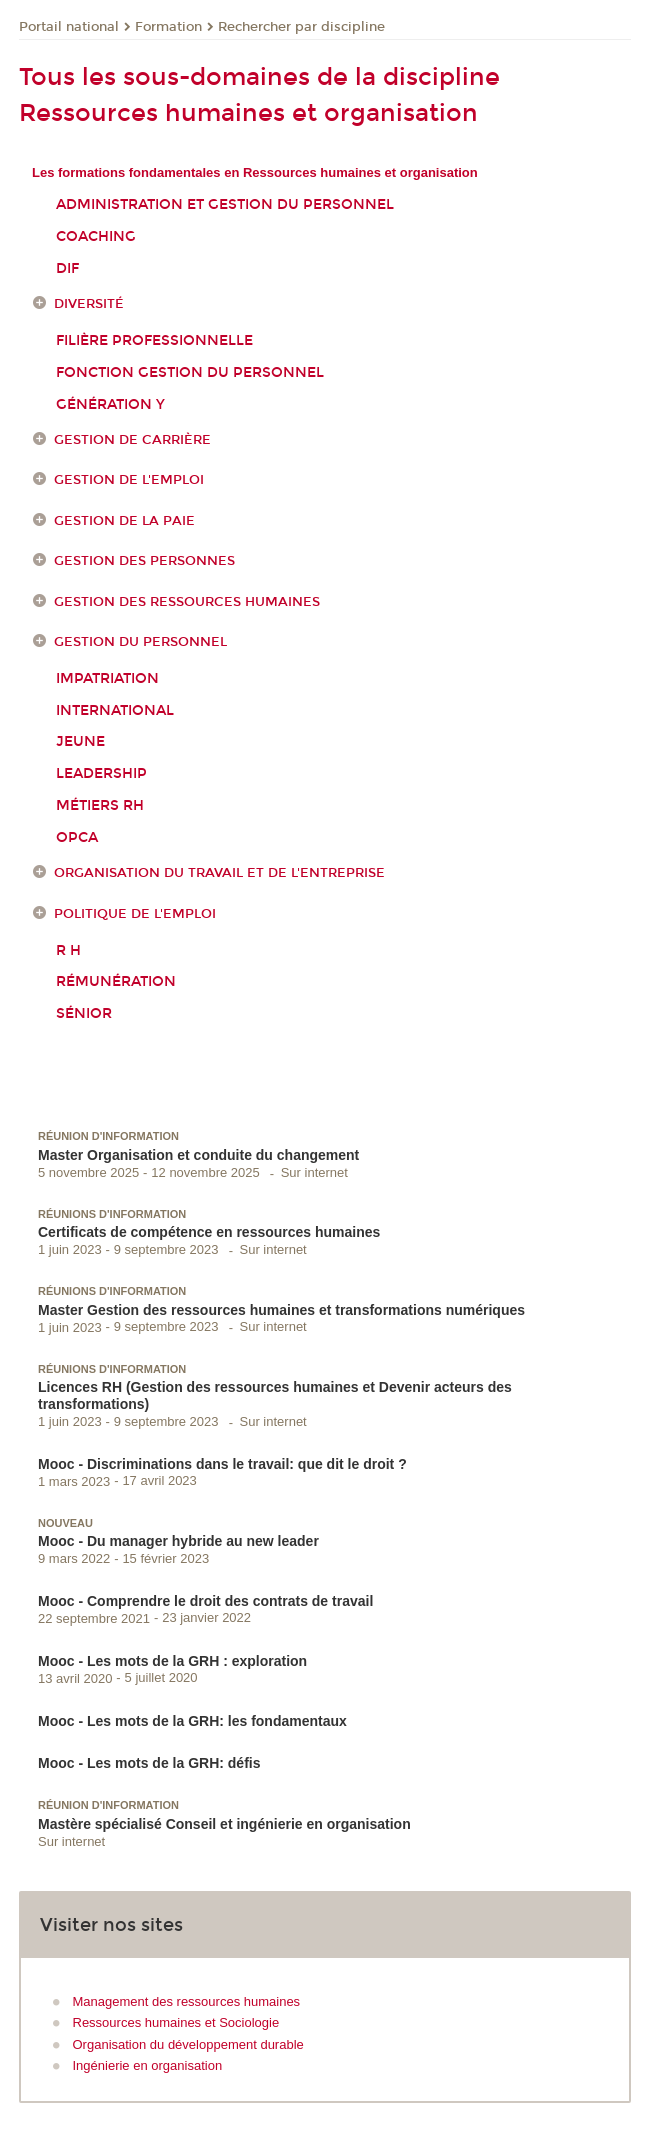  Describe the element at coordinates (132, 440) in the screenshot. I see `Gestion de carrière` at that location.